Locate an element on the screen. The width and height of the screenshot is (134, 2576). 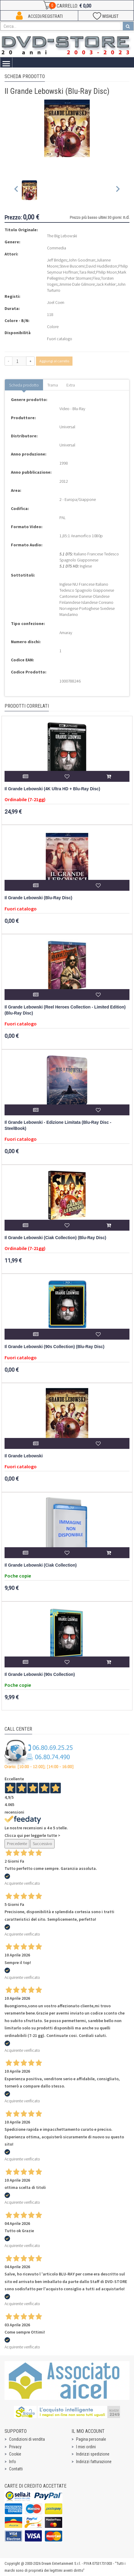
David Huddleston is located at coordinates (101, 266).